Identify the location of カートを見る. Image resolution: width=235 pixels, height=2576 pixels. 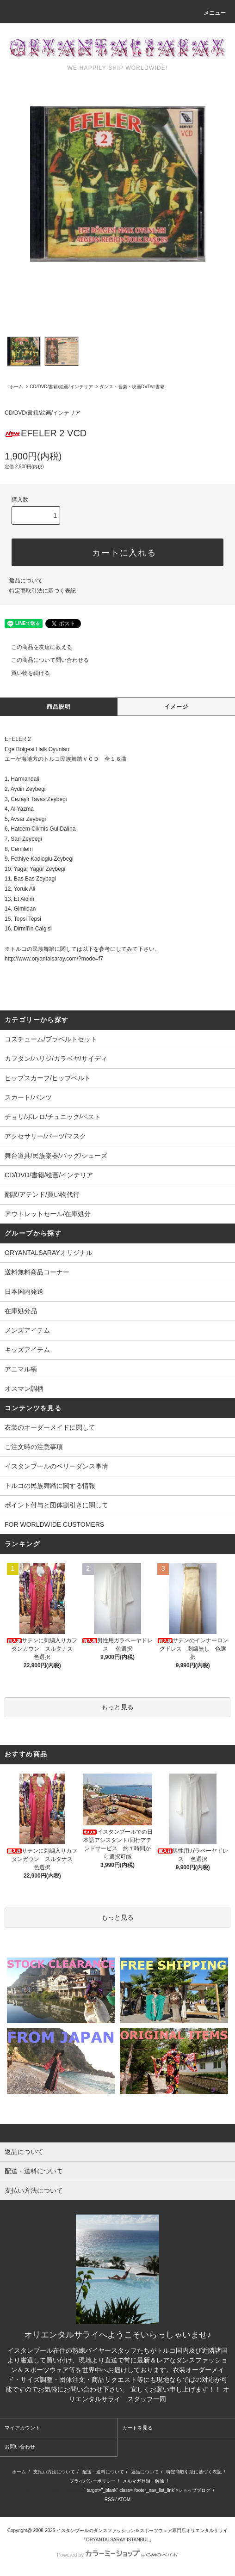
(137, 2427).